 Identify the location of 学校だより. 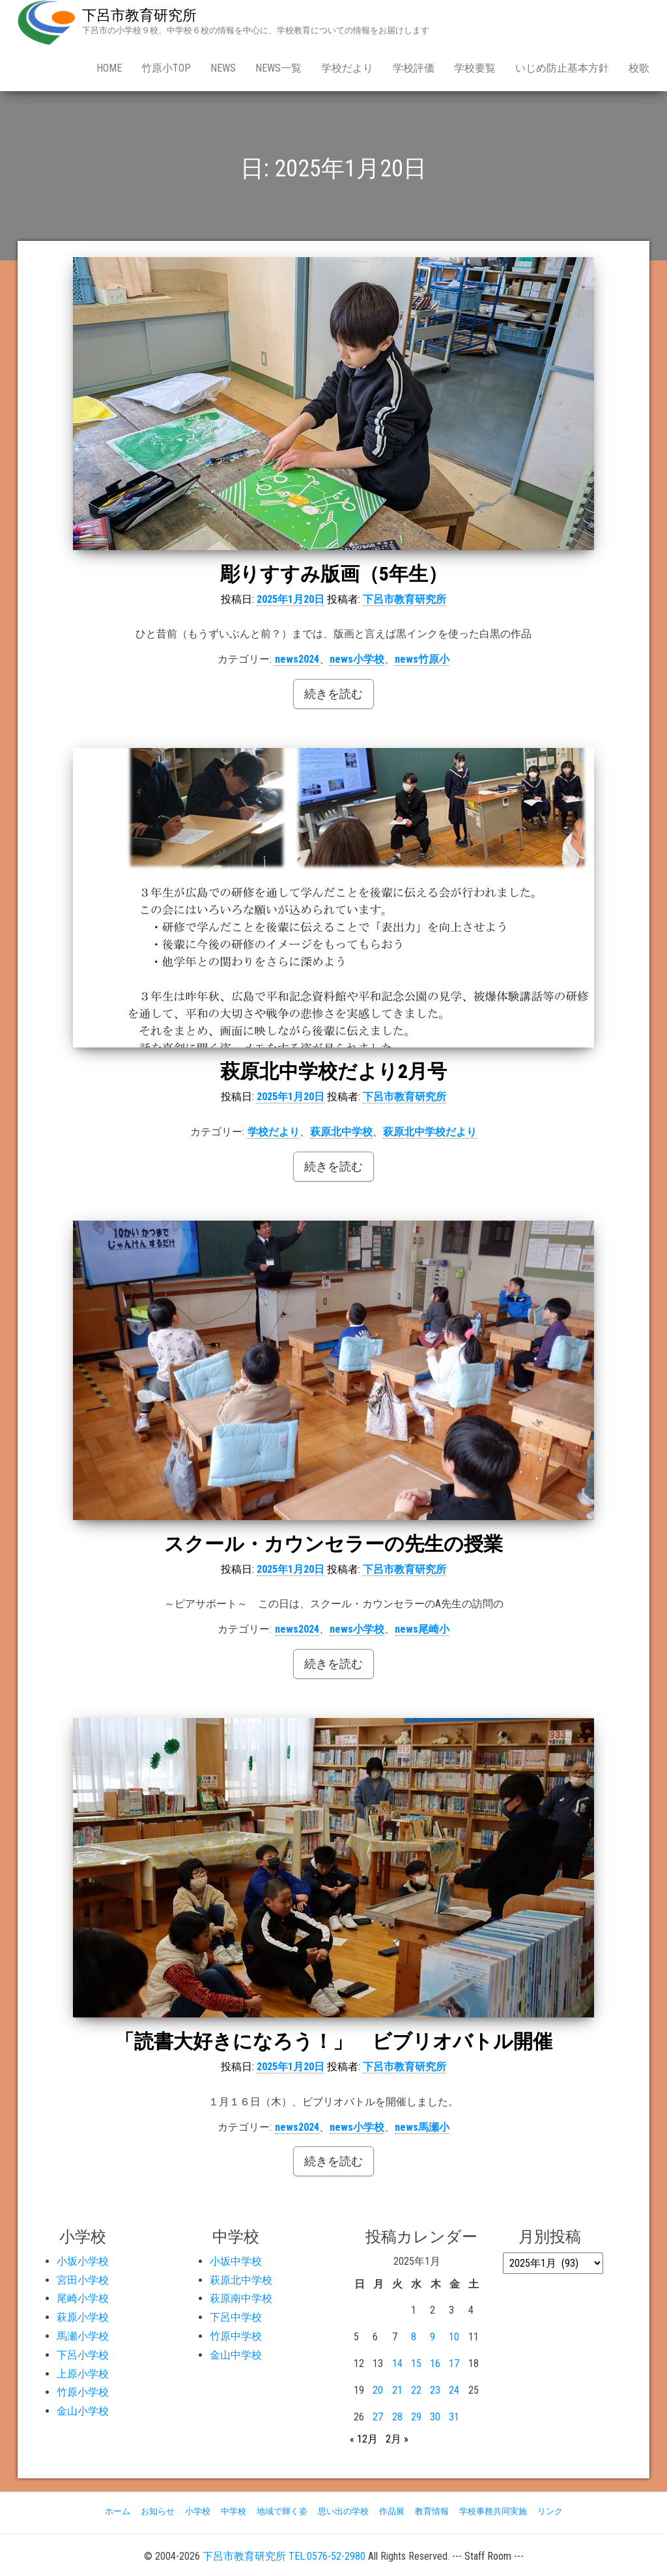
(347, 68).